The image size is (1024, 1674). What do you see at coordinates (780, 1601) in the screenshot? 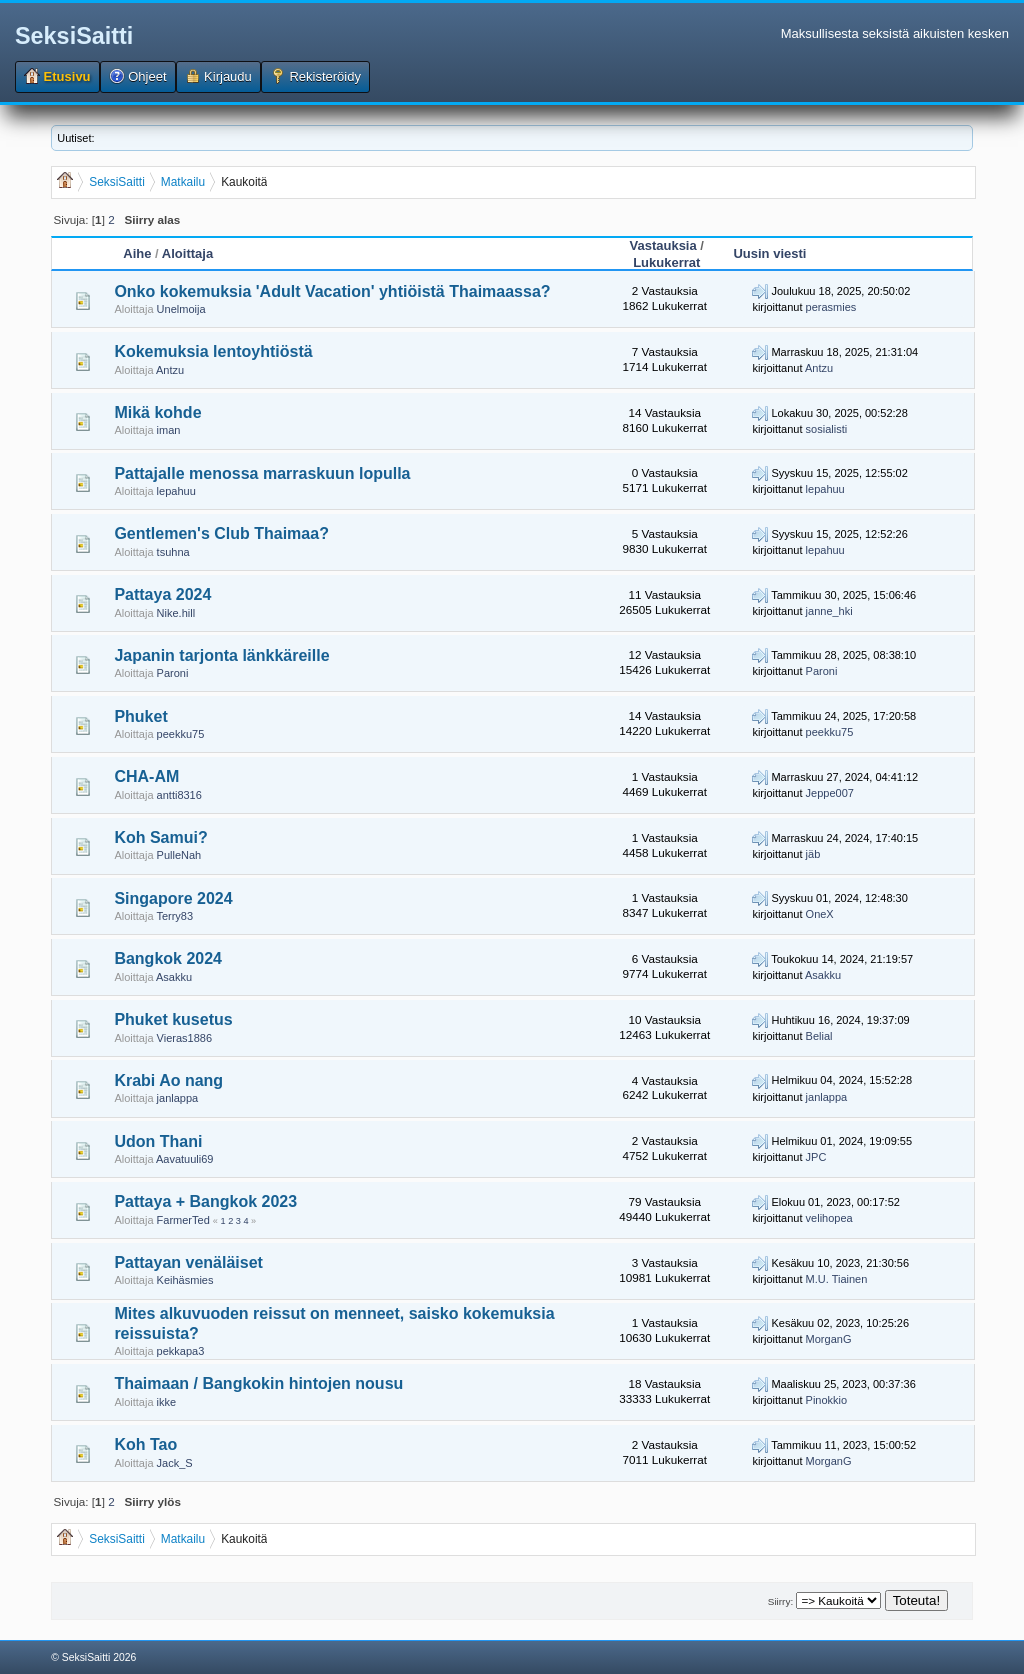
I see `Siirry:` at bounding box center [780, 1601].